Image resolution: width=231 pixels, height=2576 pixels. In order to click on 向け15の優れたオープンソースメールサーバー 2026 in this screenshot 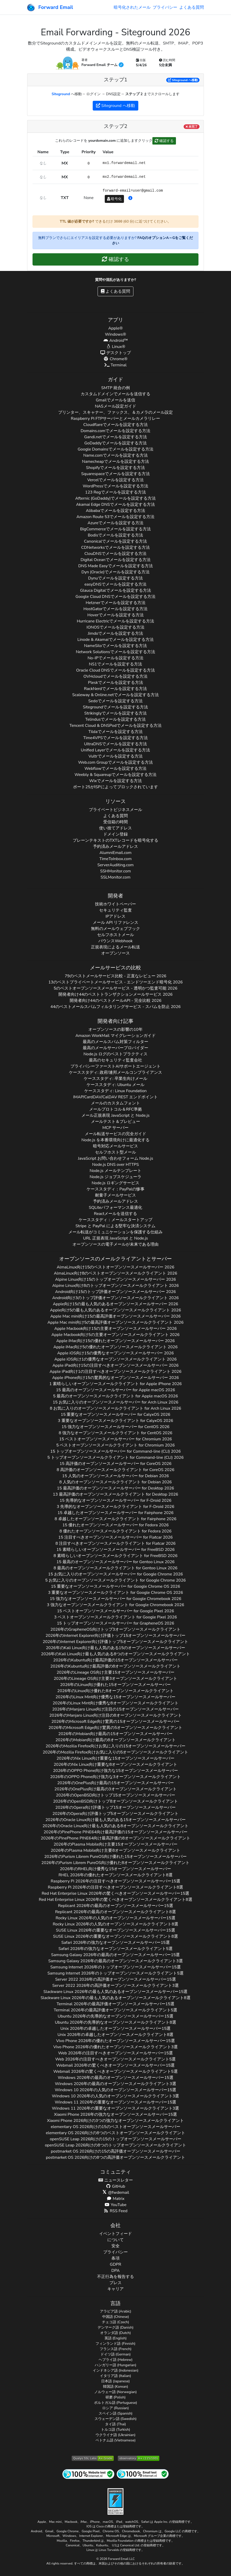, I will do `click(115, 1341)`.